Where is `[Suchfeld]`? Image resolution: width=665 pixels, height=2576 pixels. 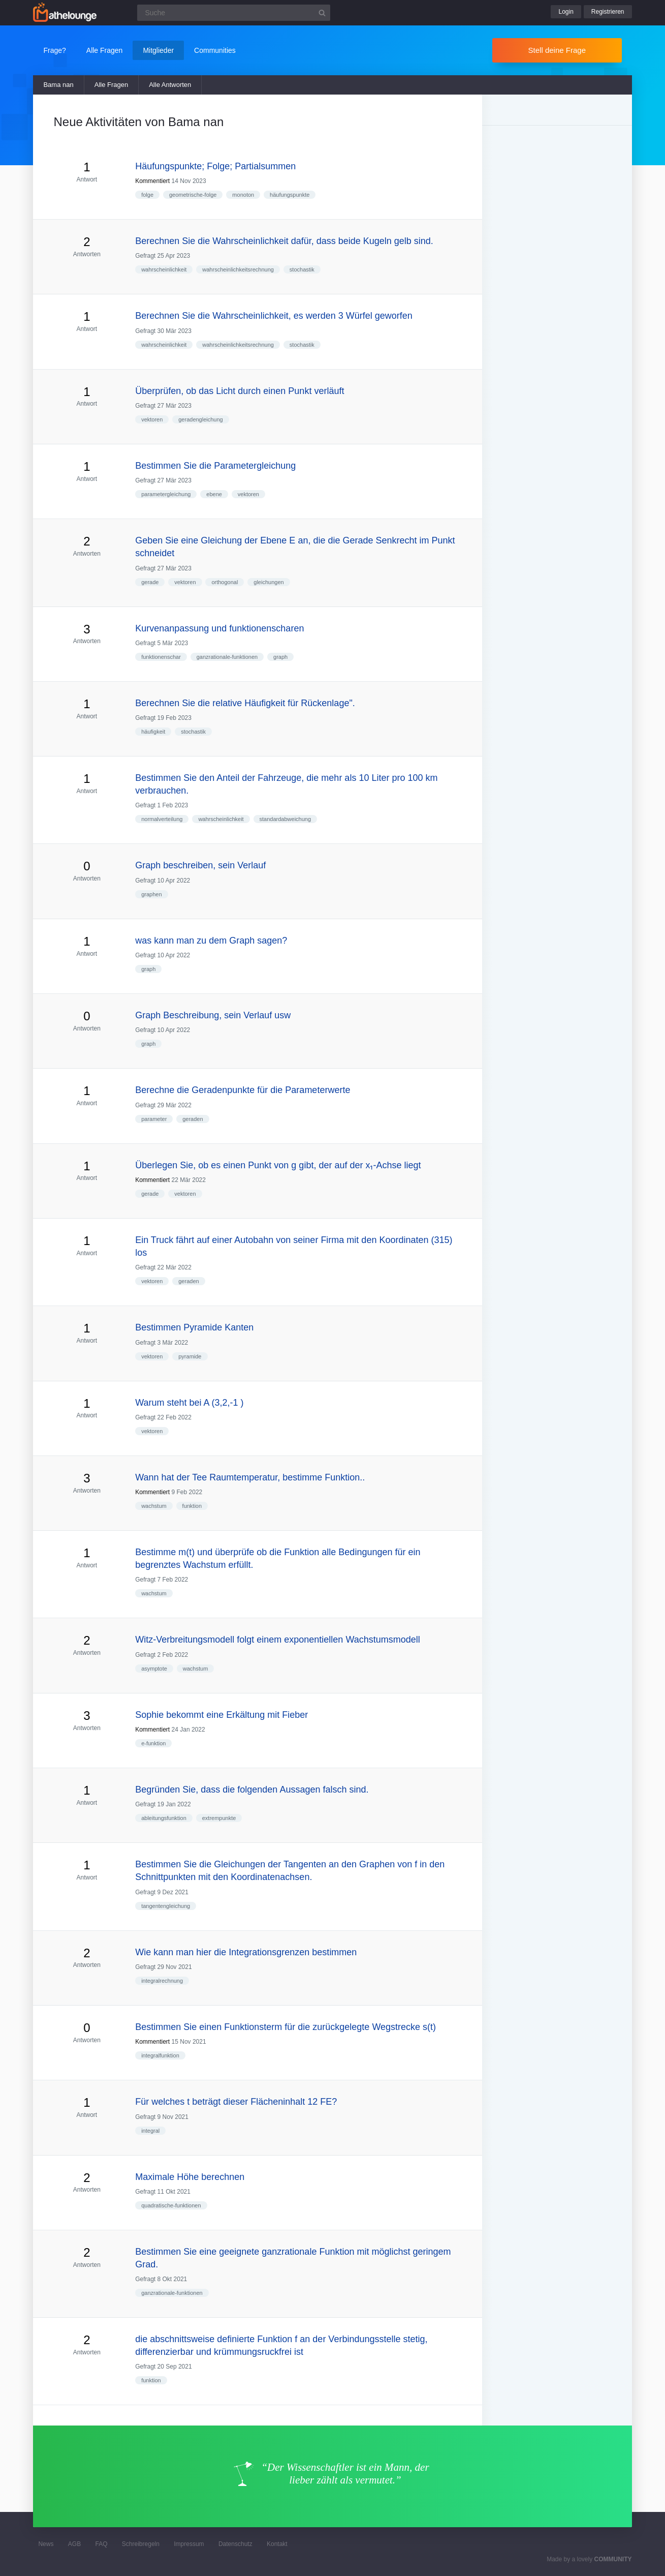
[Suchfeld] is located at coordinates (233, 13).